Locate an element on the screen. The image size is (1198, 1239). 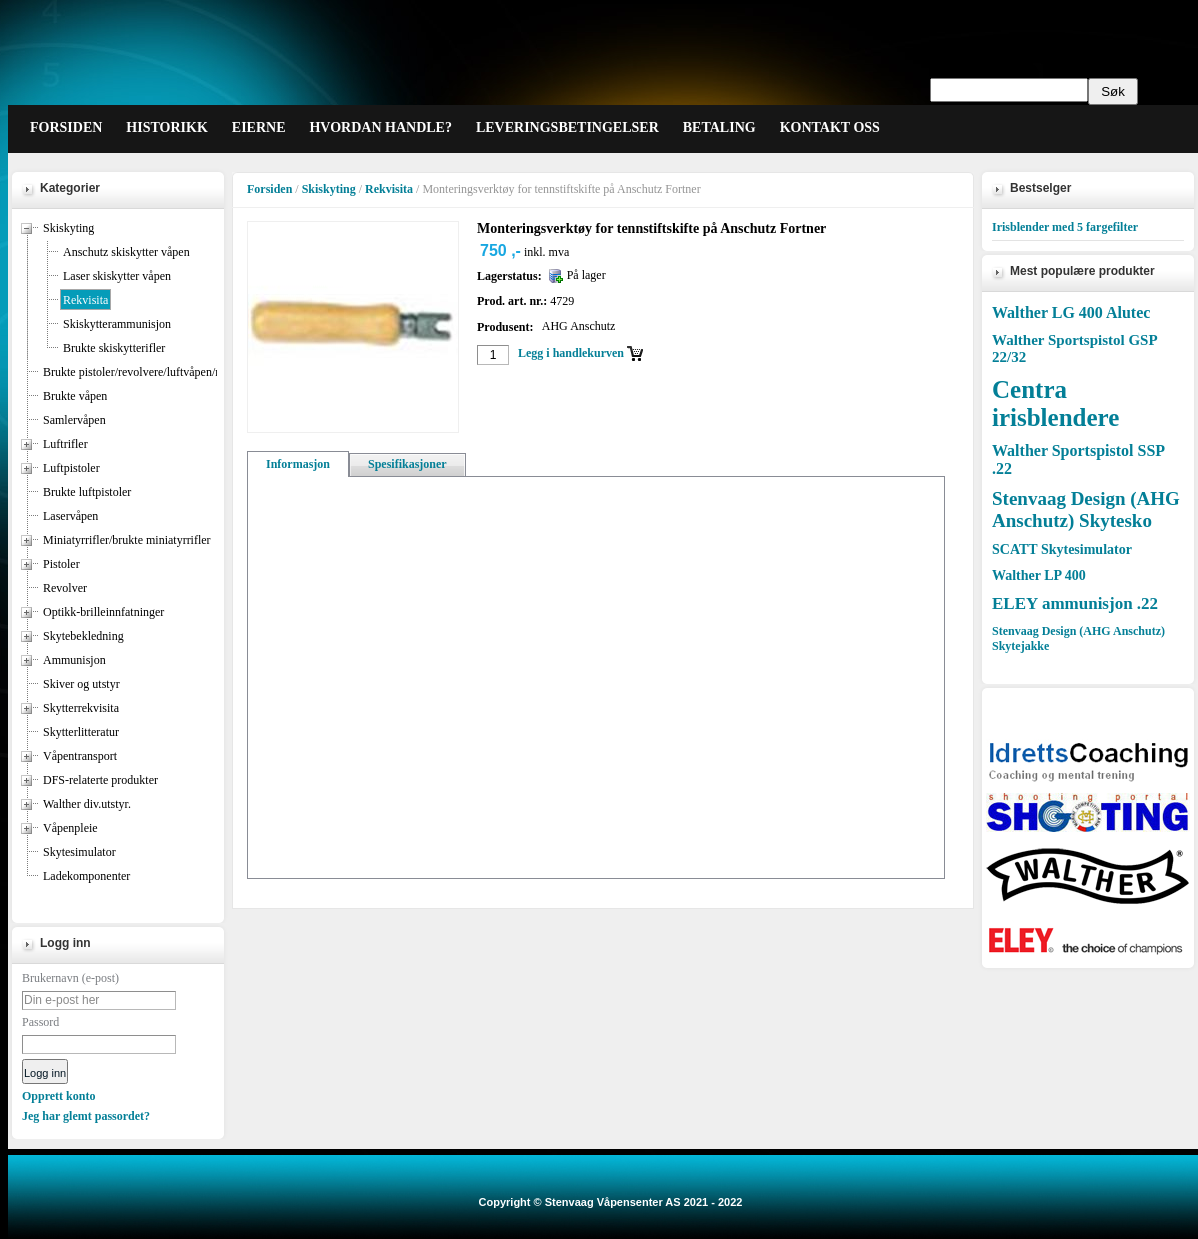
ELEY ammunisjon .22 is located at coordinates (1075, 603).